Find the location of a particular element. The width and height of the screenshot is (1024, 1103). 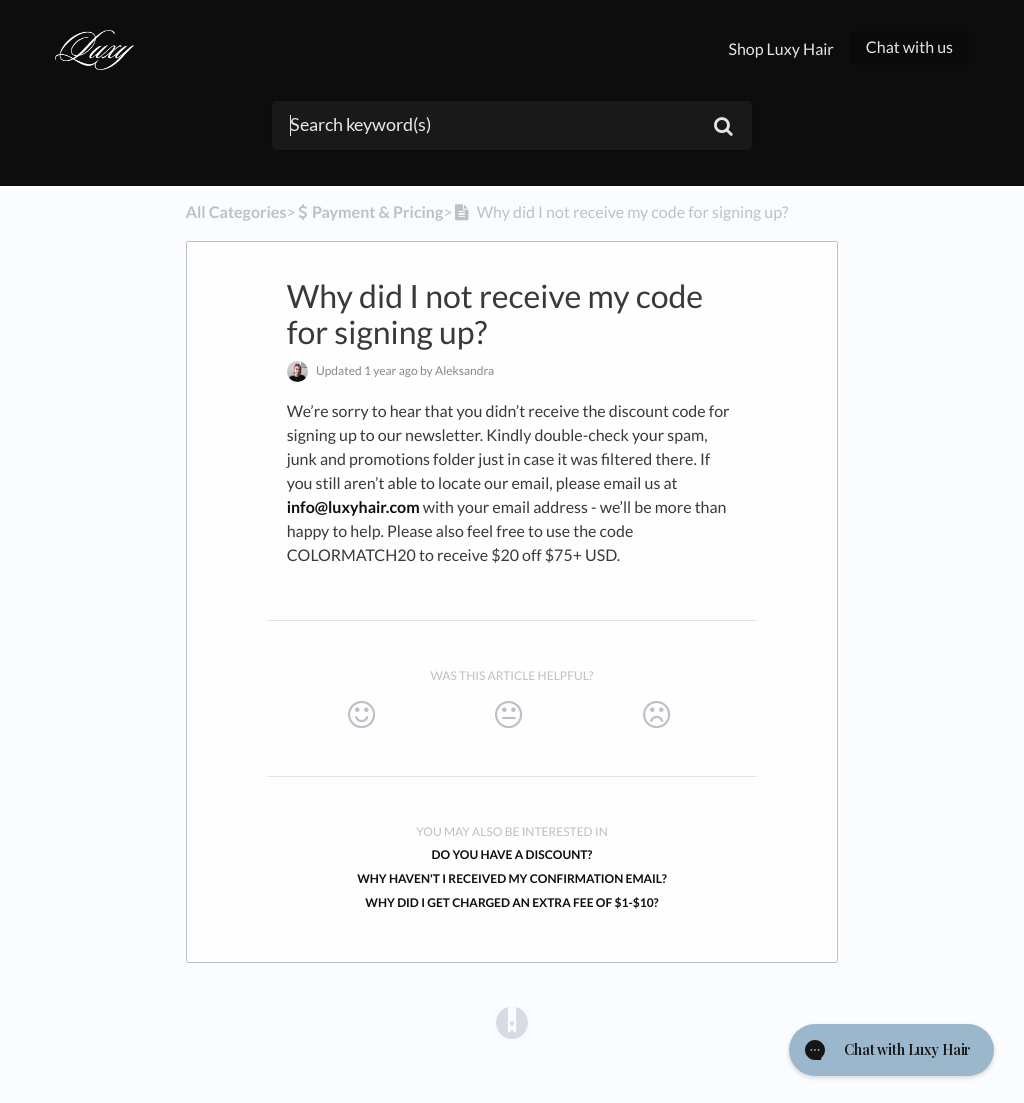

Why haven't I received my confirmation email? is located at coordinates (512, 878).